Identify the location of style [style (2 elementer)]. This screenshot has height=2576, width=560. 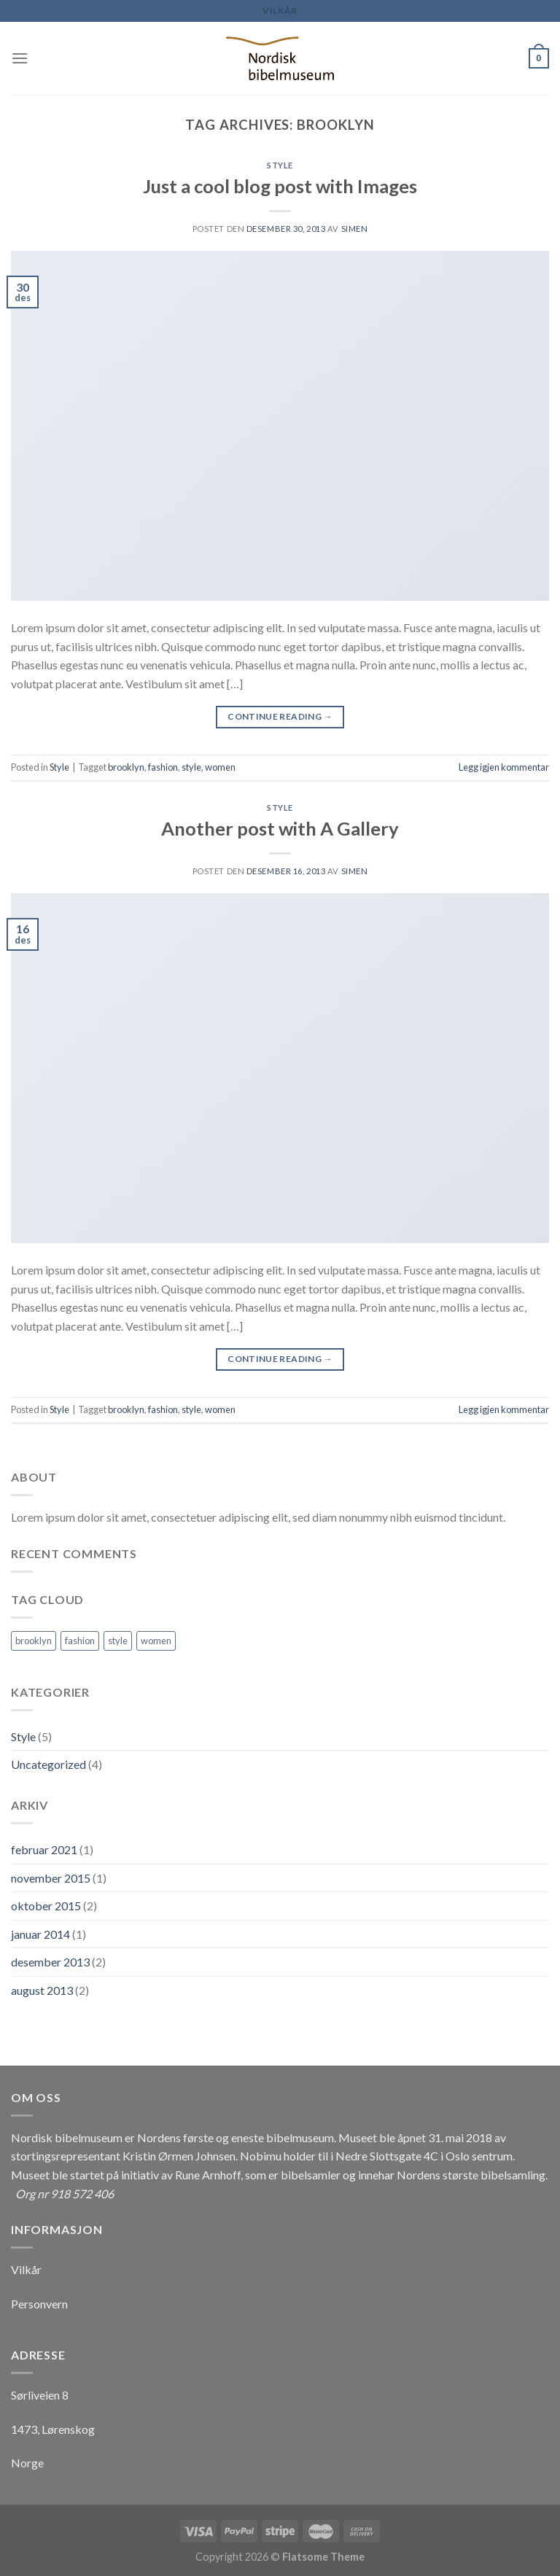
(118, 1640).